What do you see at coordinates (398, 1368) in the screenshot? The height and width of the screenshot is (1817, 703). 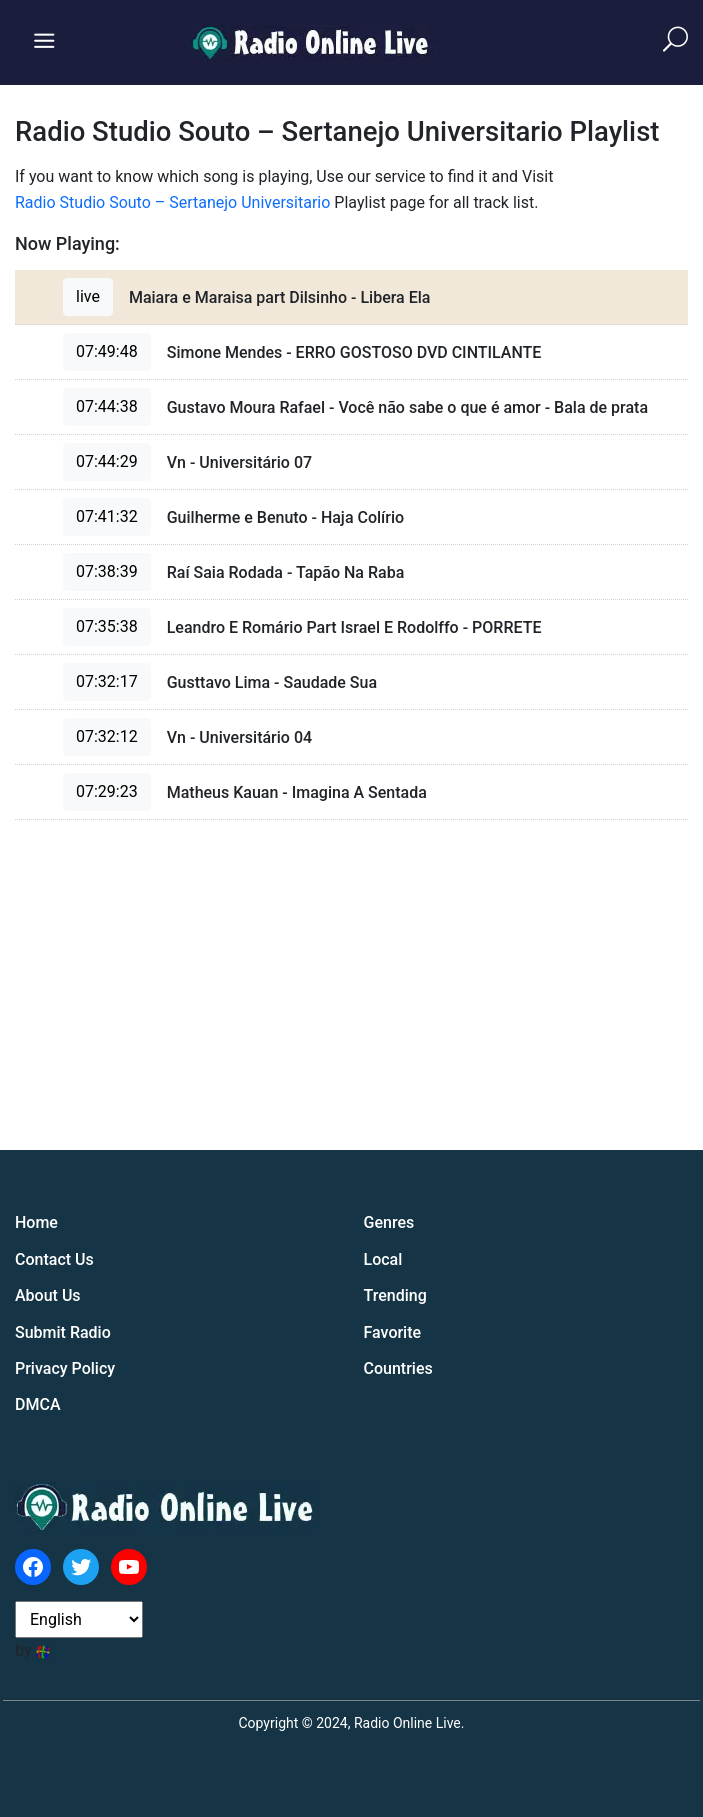 I see `Countries` at bounding box center [398, 1368].